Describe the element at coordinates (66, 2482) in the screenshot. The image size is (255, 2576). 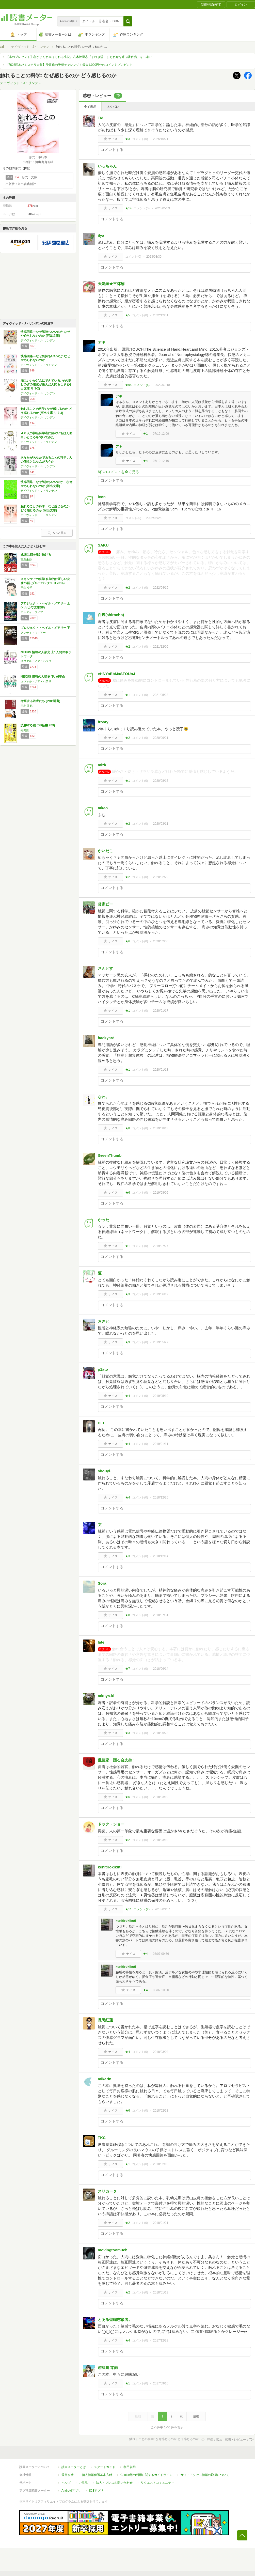
I see `ヘルプ` at that location.